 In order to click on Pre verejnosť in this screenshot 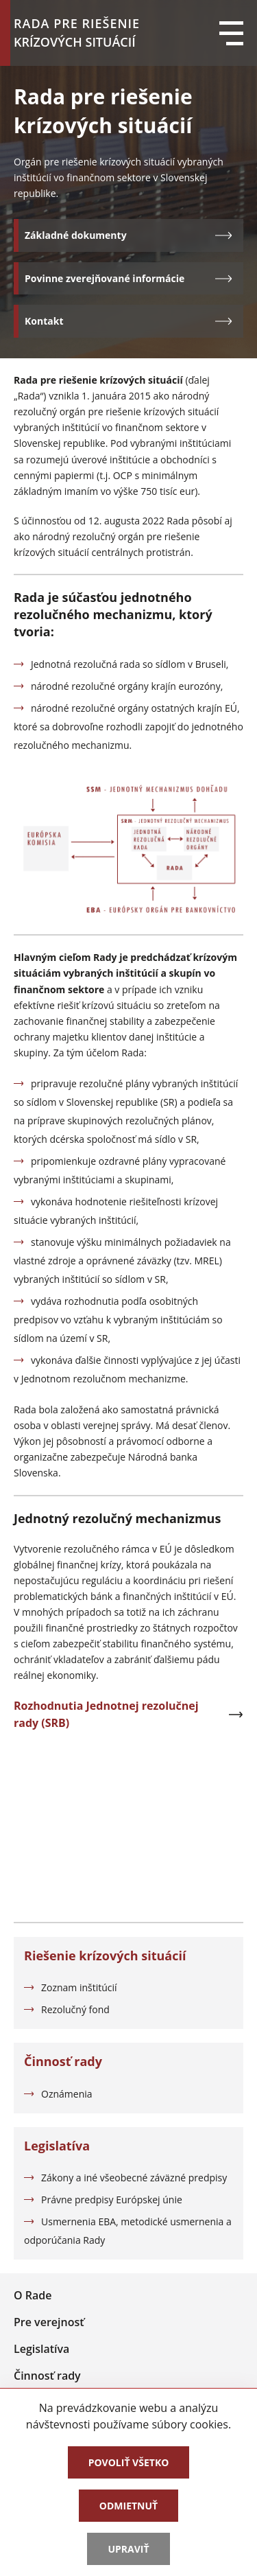, I will do `click(49, 2322)`.